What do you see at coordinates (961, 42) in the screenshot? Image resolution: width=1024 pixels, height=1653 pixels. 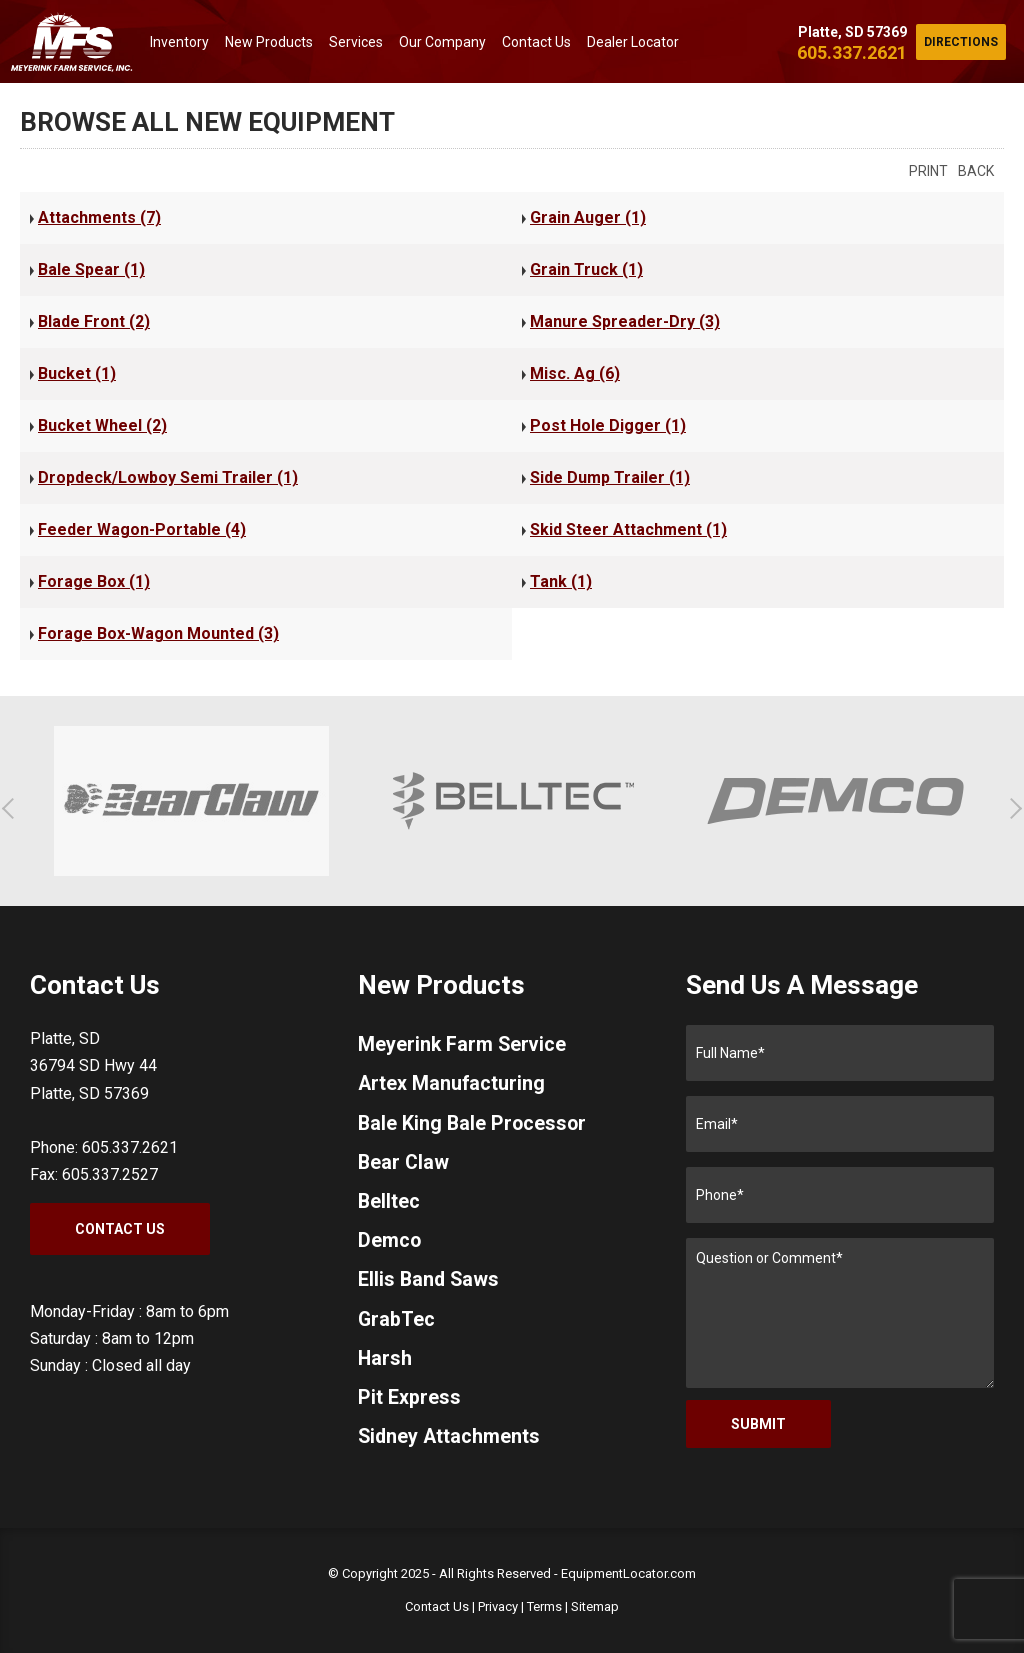 I see `Directions` at bounding box center [961, 42].